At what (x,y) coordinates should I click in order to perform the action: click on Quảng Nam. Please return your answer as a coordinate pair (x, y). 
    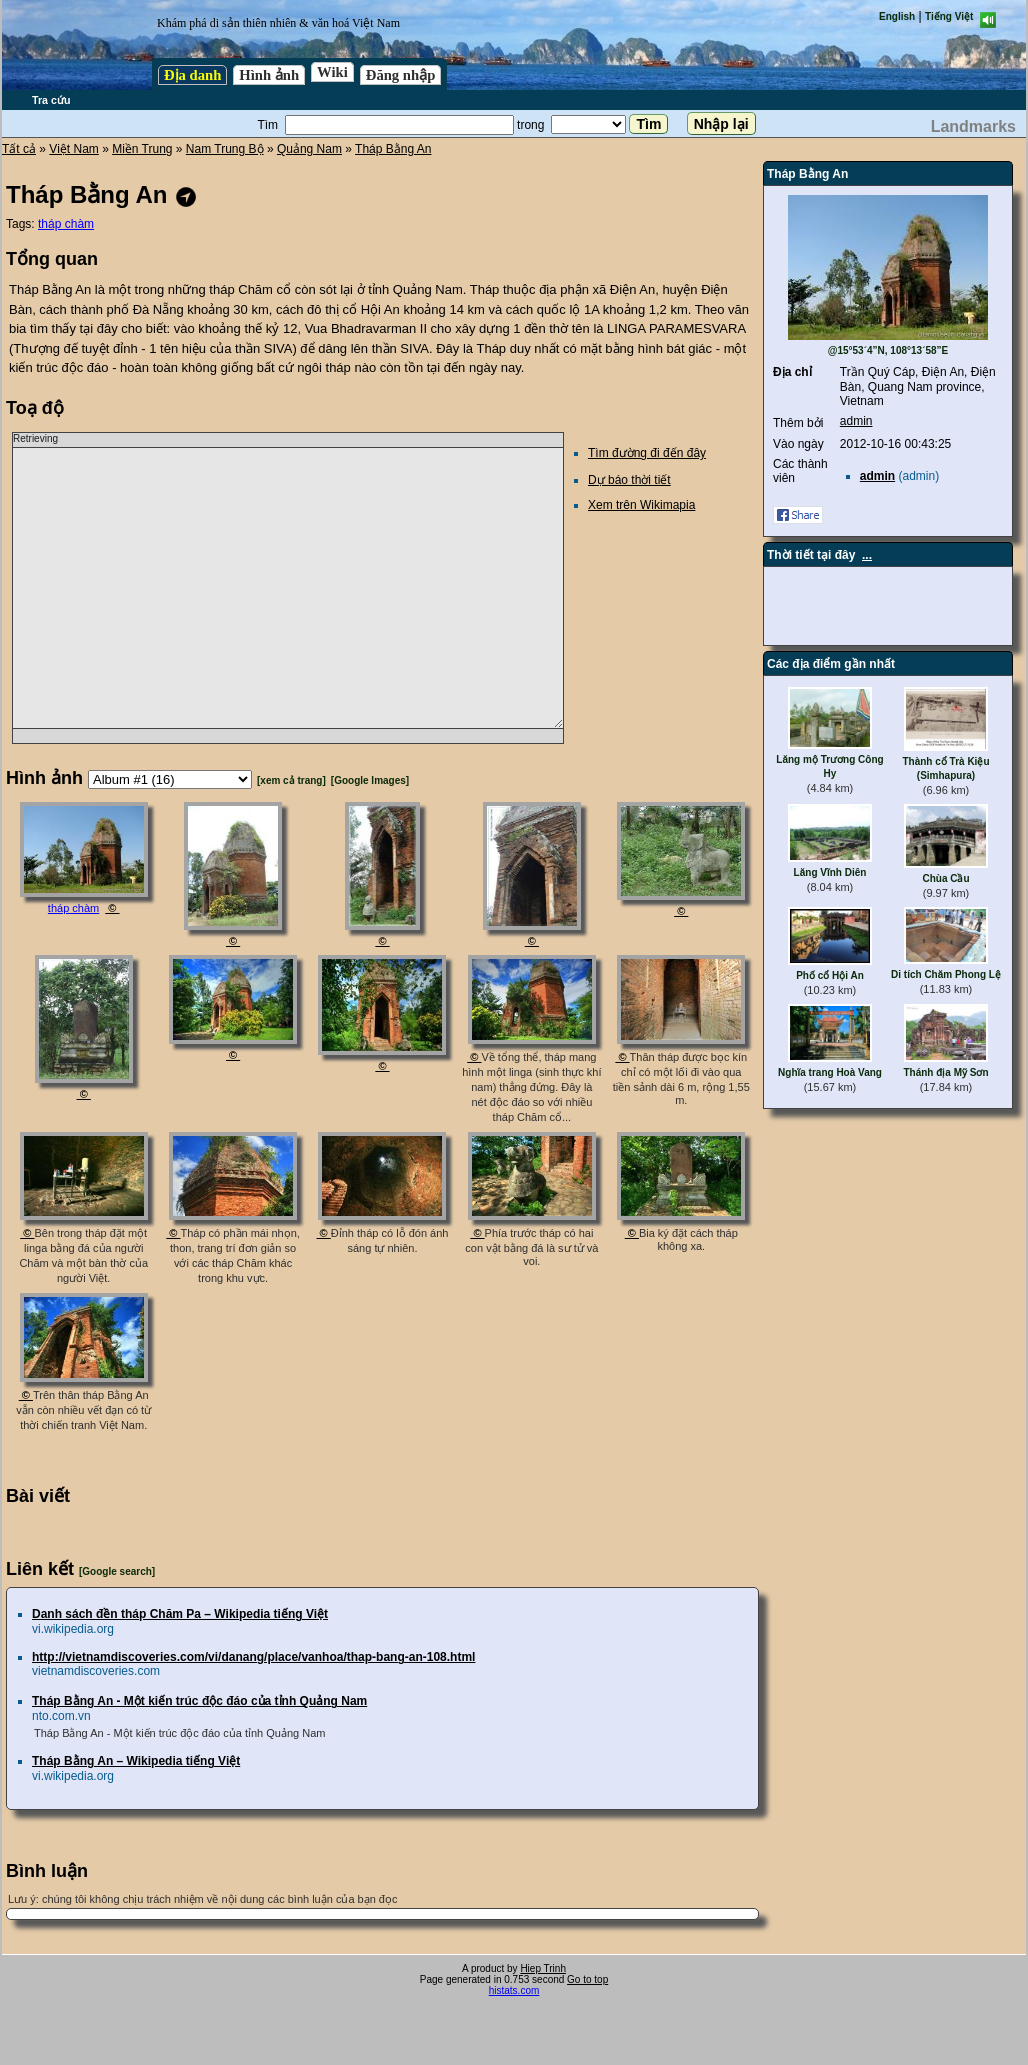
    Looking at the image, I should click on (309, 149).